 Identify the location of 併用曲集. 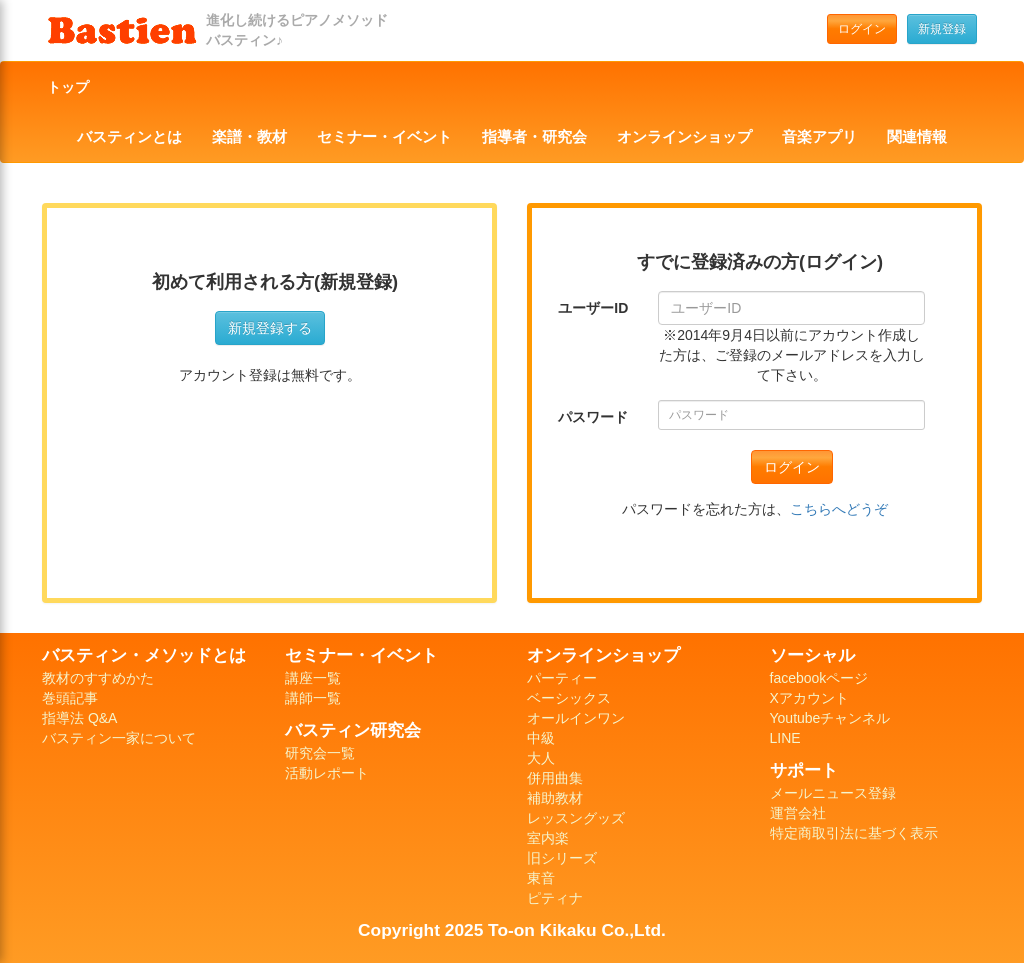
(555, 778).